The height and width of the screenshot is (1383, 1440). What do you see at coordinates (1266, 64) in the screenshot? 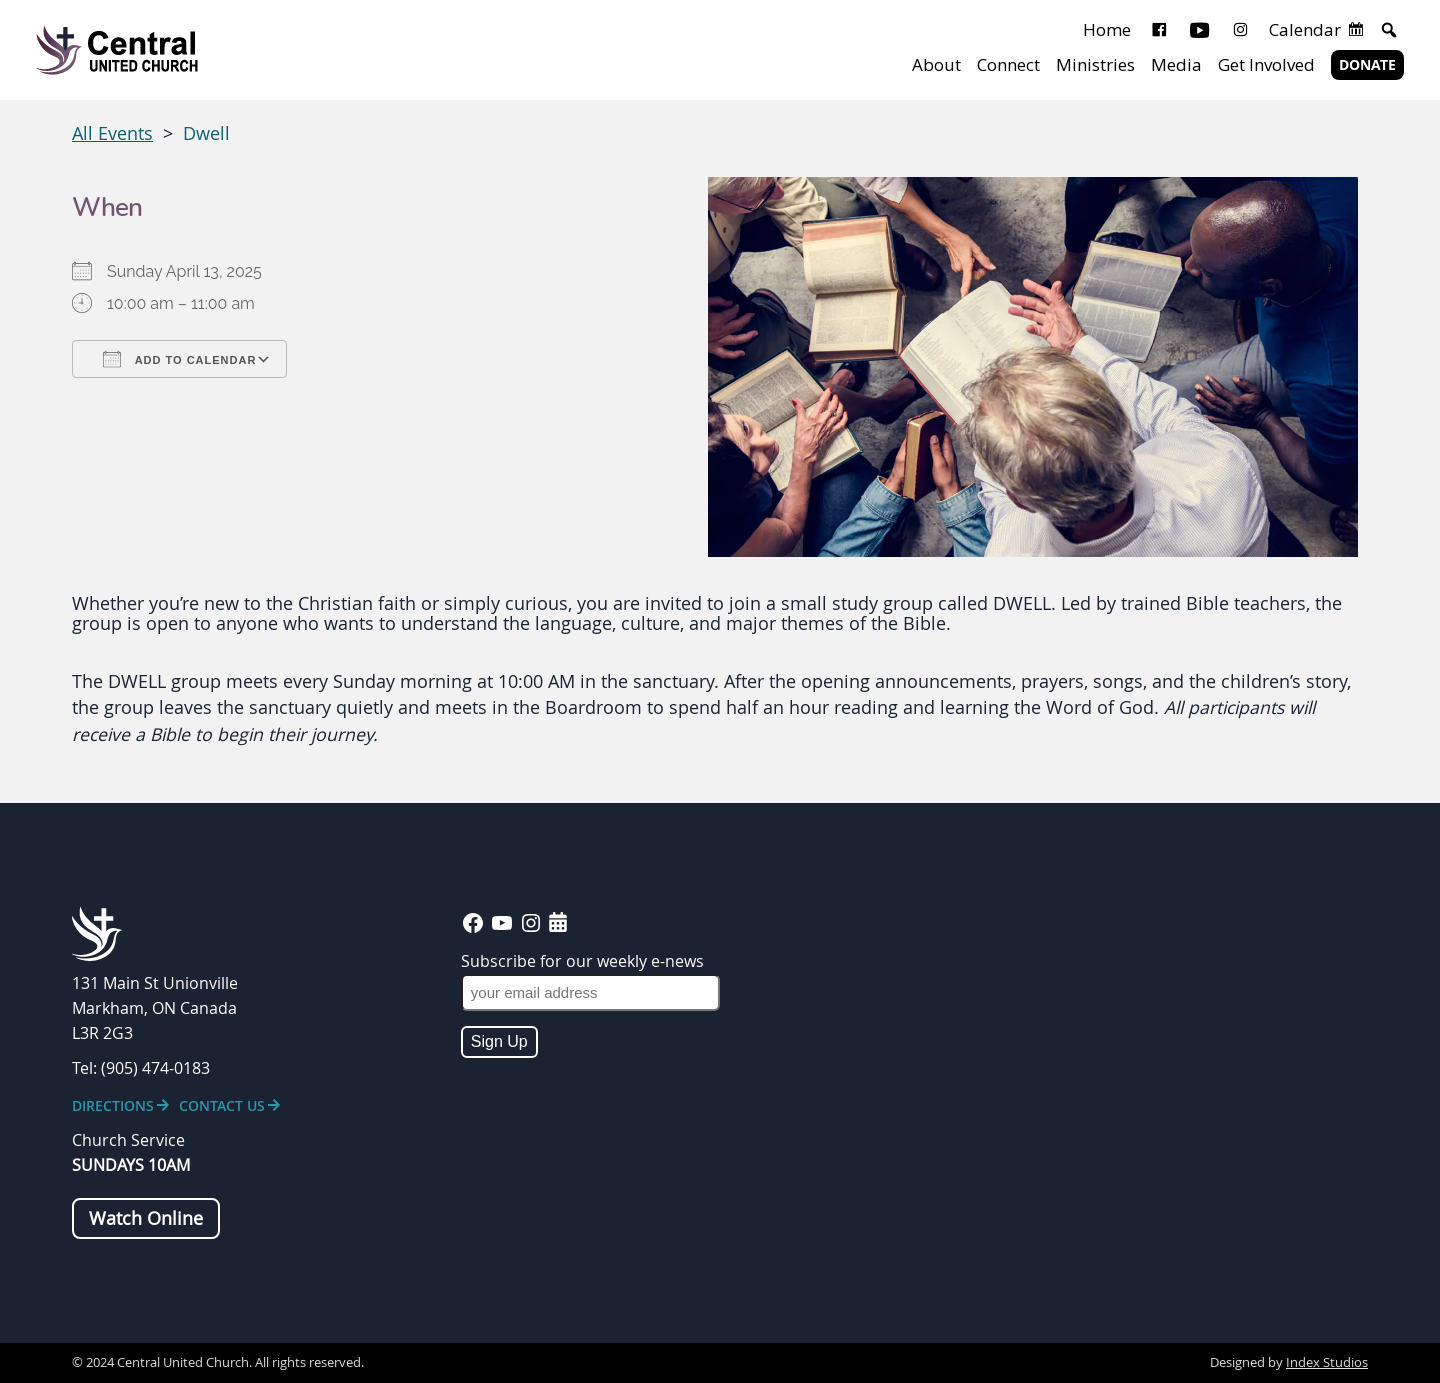
I see `Get Involved` at bounding box center [1266, 64].